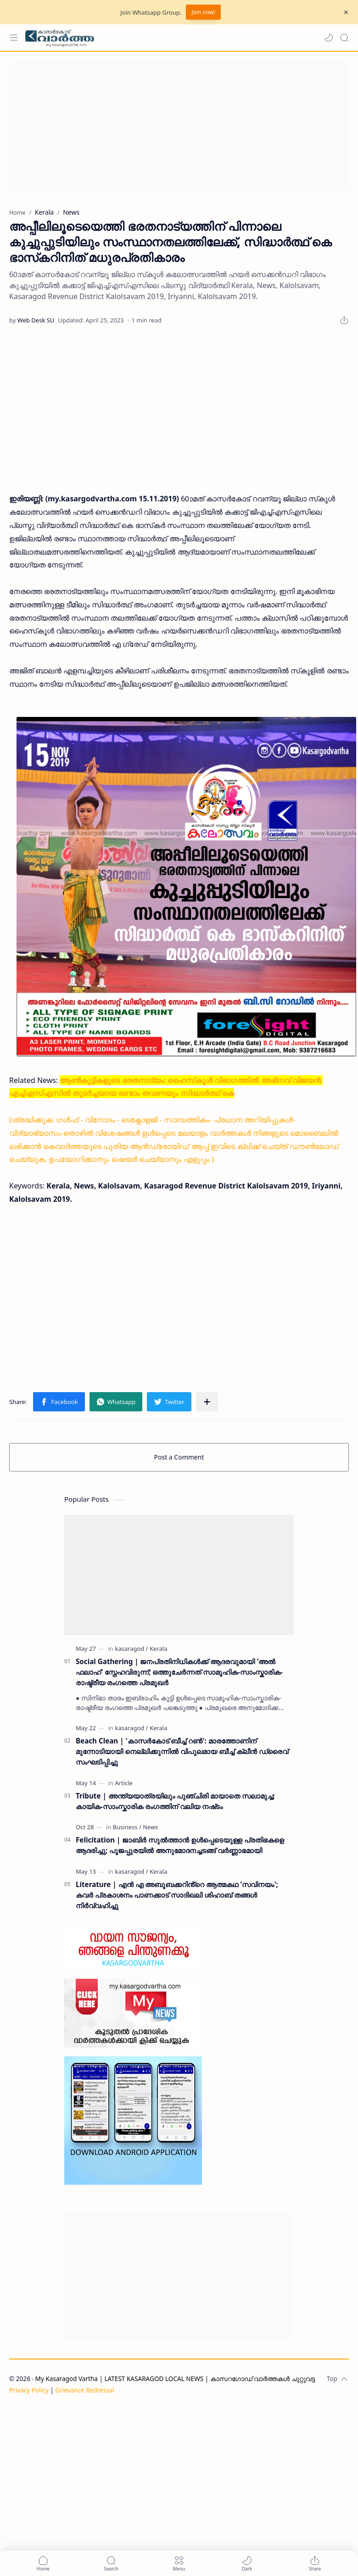  I want to click on [Advertisement], so click(176, 125).